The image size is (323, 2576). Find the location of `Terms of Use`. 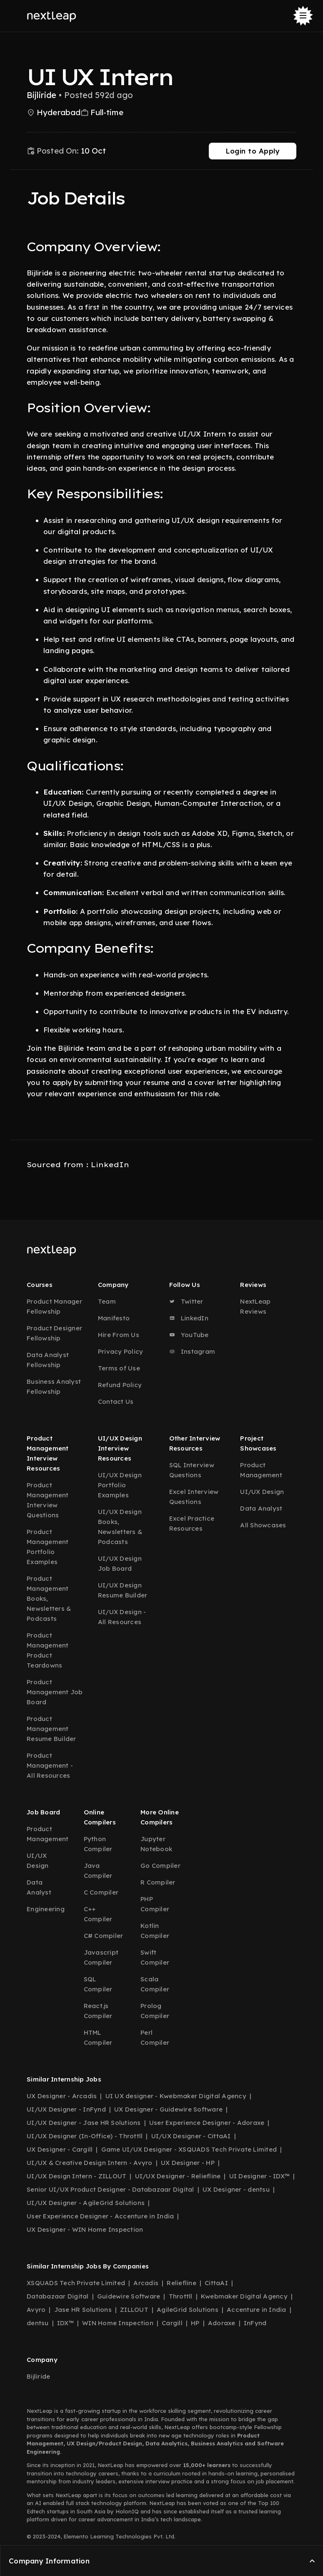

Terms of Use is located at coordinates (119, 1368).